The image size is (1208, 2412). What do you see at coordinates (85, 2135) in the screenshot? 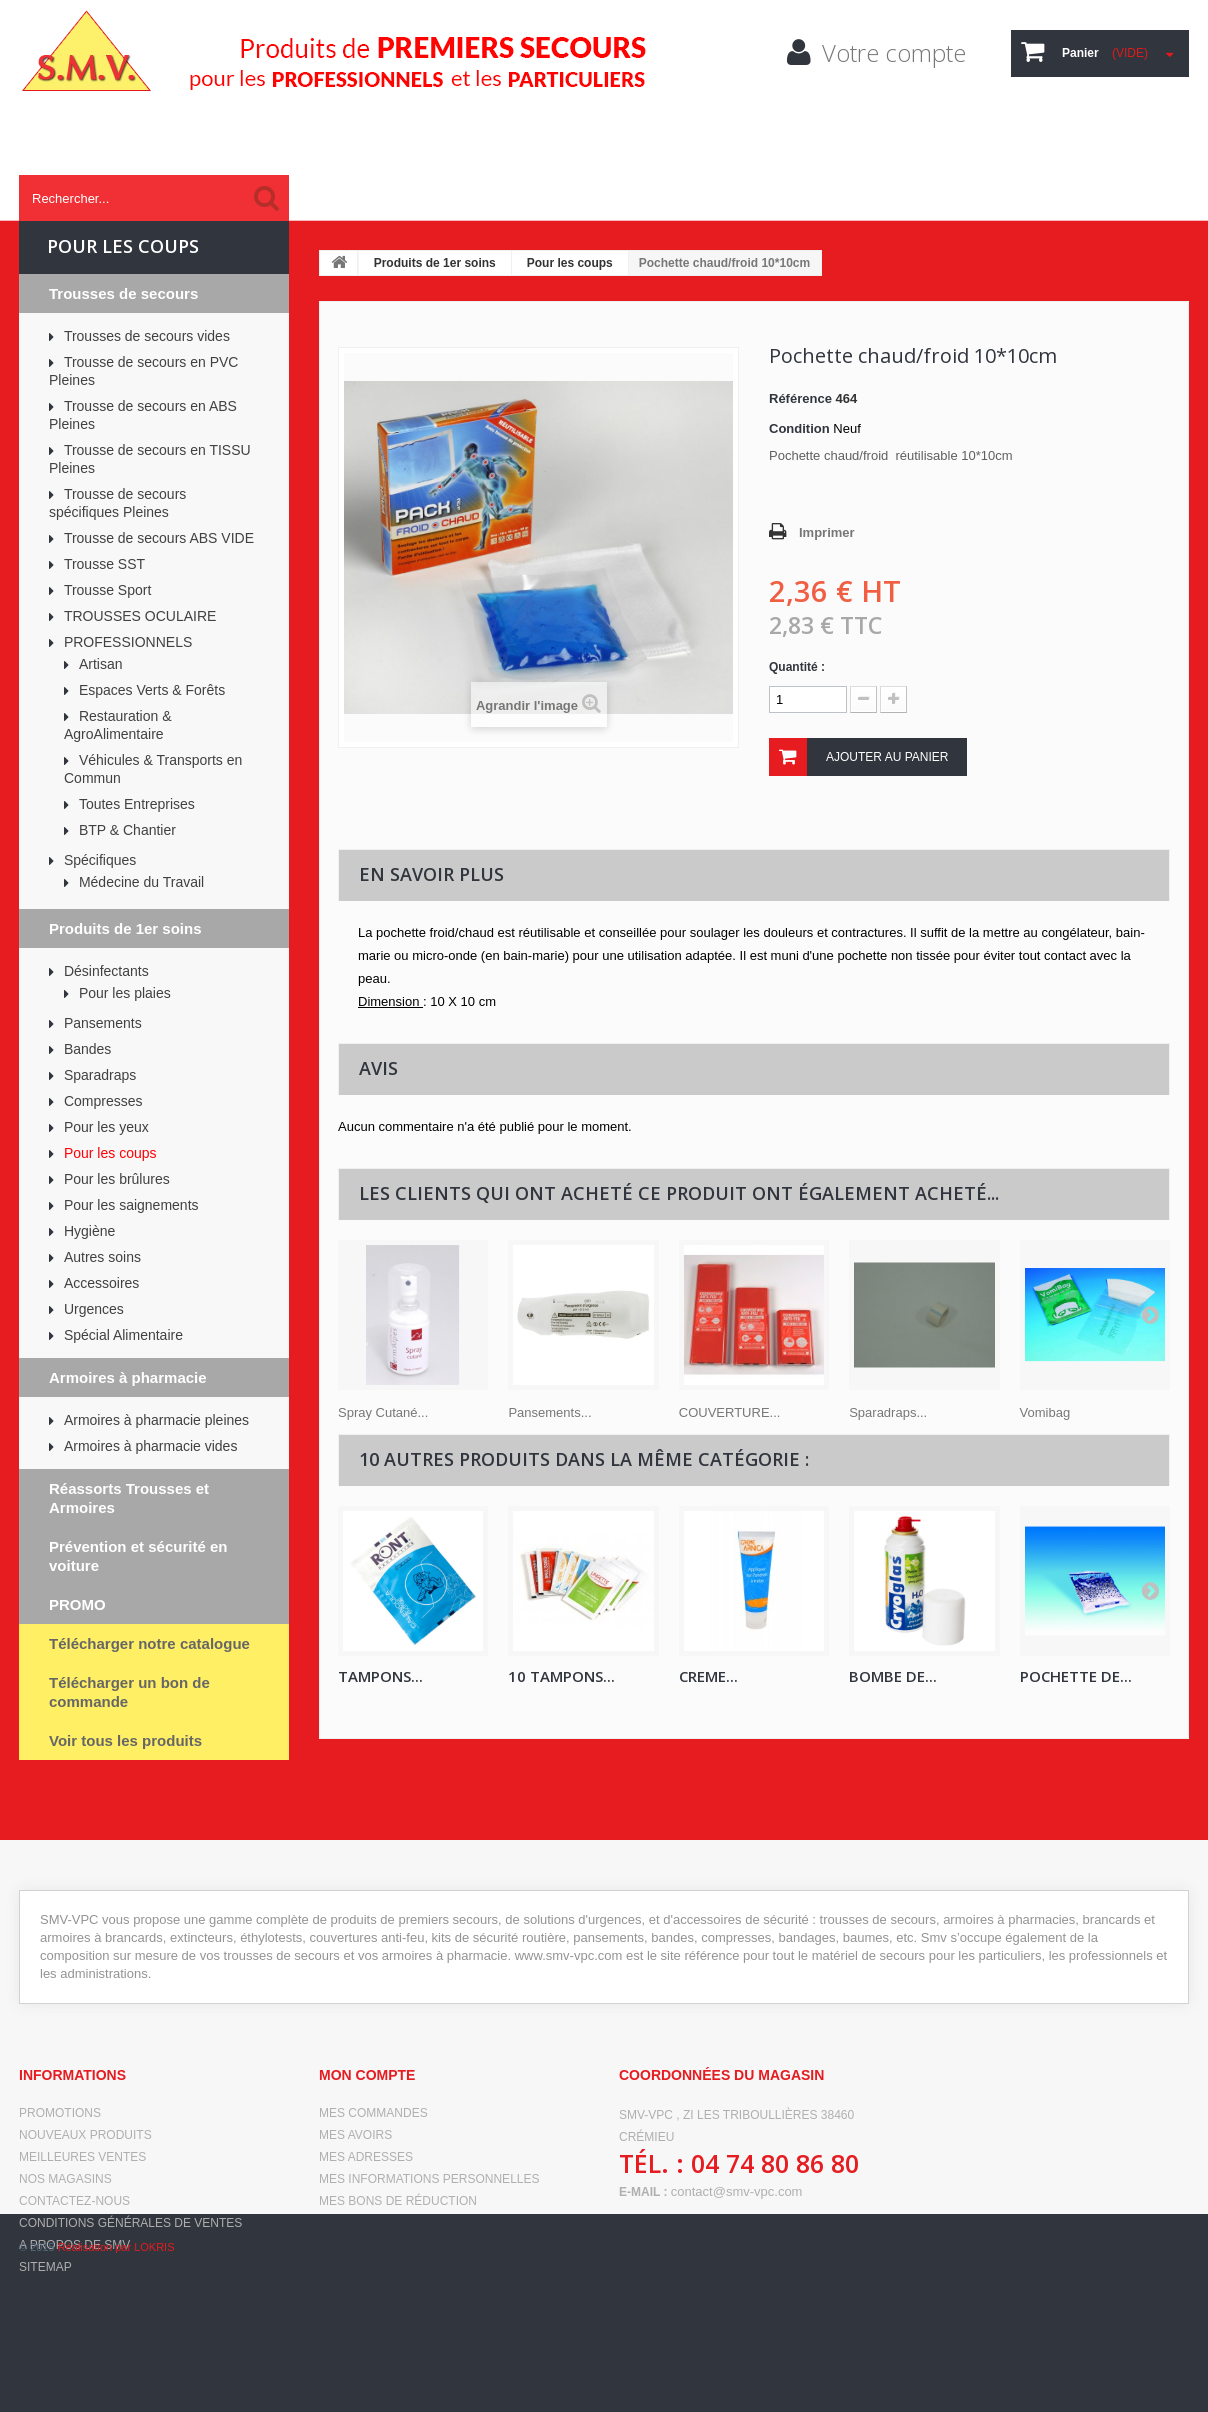
I see `Nouveaux produits` at bounding box center [85, 2135].